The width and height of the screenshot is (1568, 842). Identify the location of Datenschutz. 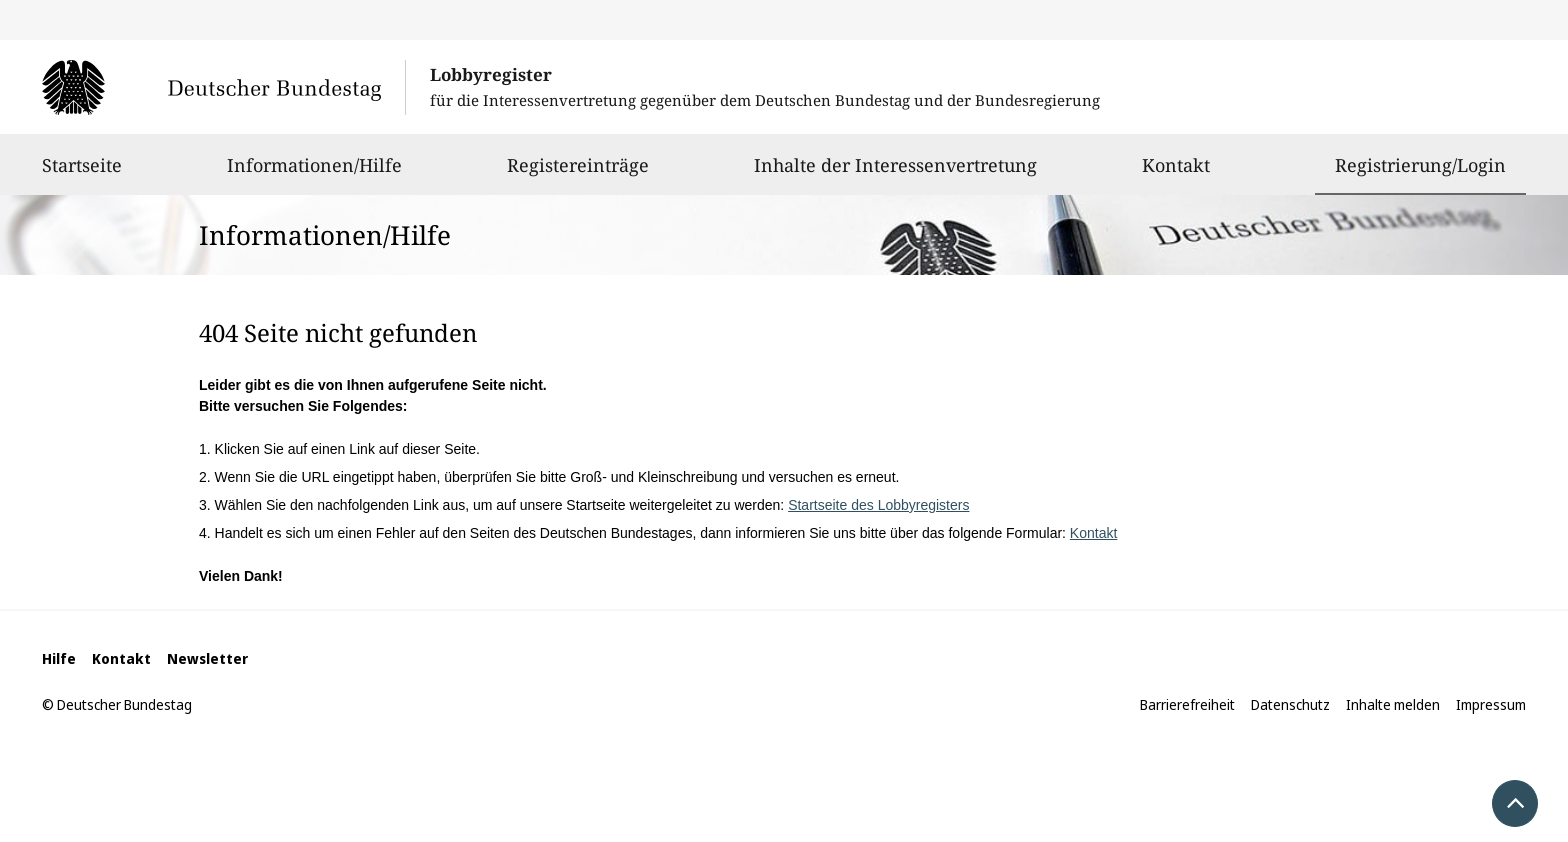
(1290, 704).